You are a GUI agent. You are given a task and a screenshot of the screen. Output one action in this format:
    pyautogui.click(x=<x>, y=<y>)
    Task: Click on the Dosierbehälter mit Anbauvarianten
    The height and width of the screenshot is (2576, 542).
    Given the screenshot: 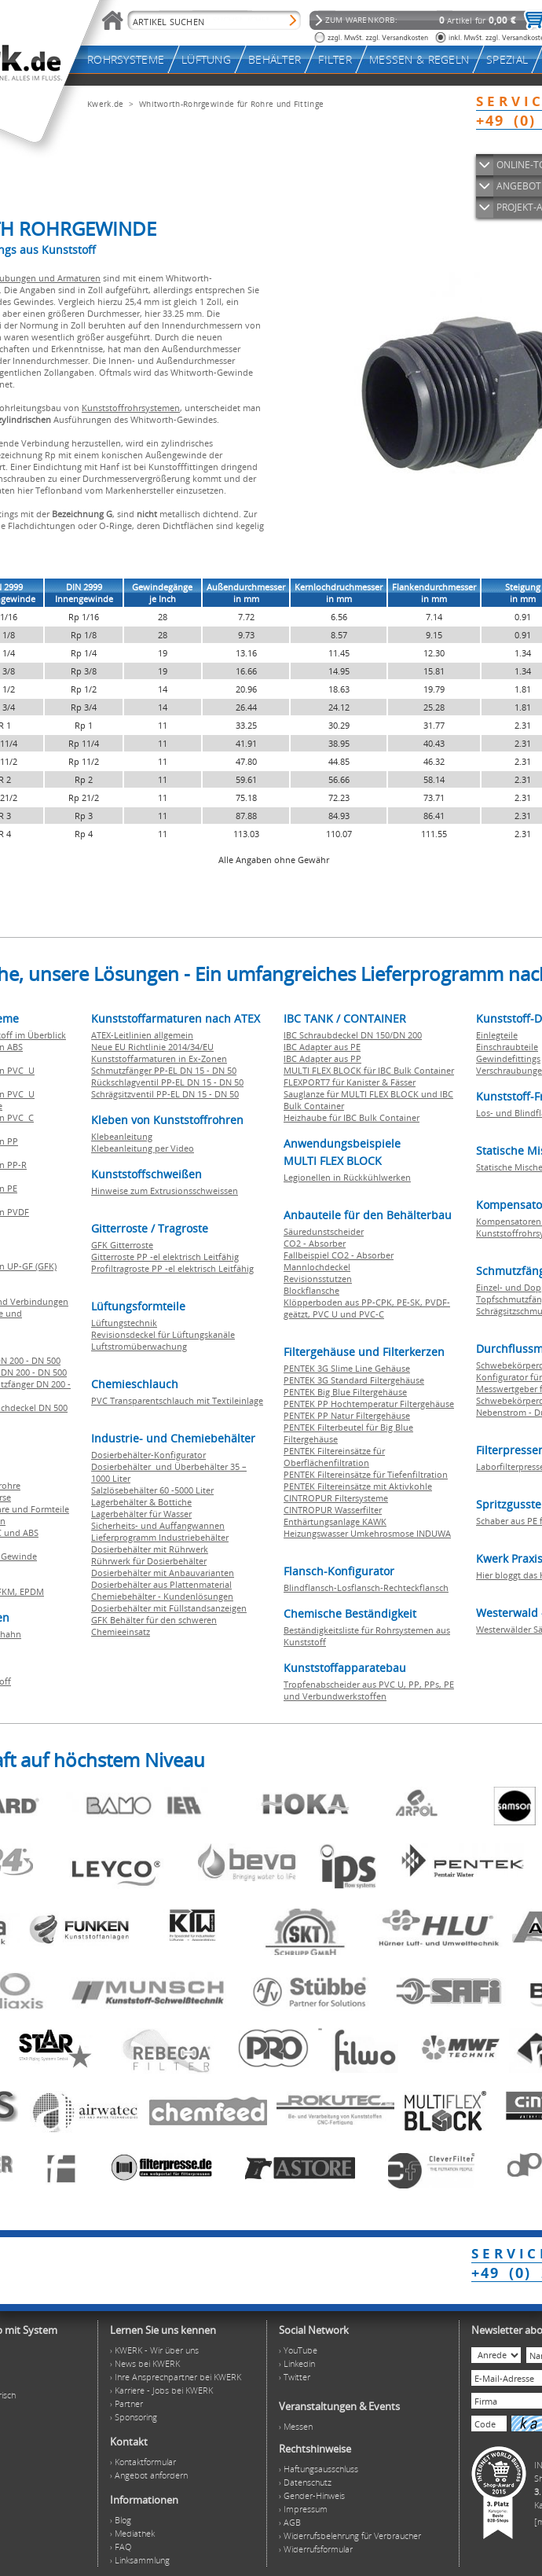 What is the action you would take?
    pyautogui.click(x=162, y=1572)
    